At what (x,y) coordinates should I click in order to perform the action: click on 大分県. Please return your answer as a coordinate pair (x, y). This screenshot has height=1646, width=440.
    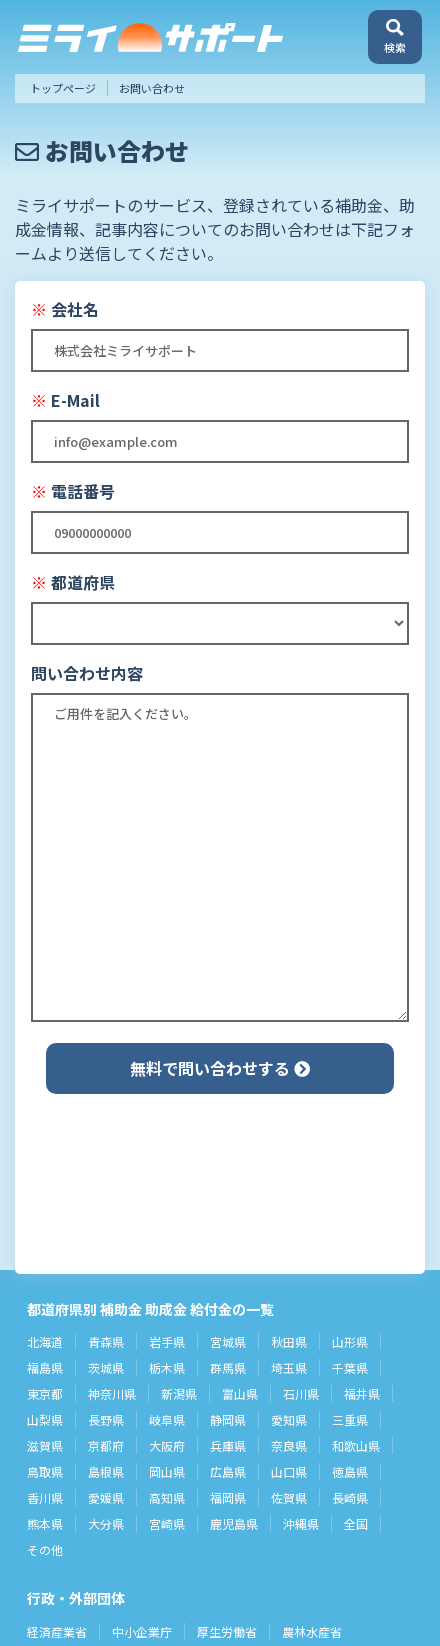
    Looking at the image, I should click on (106, 1523).